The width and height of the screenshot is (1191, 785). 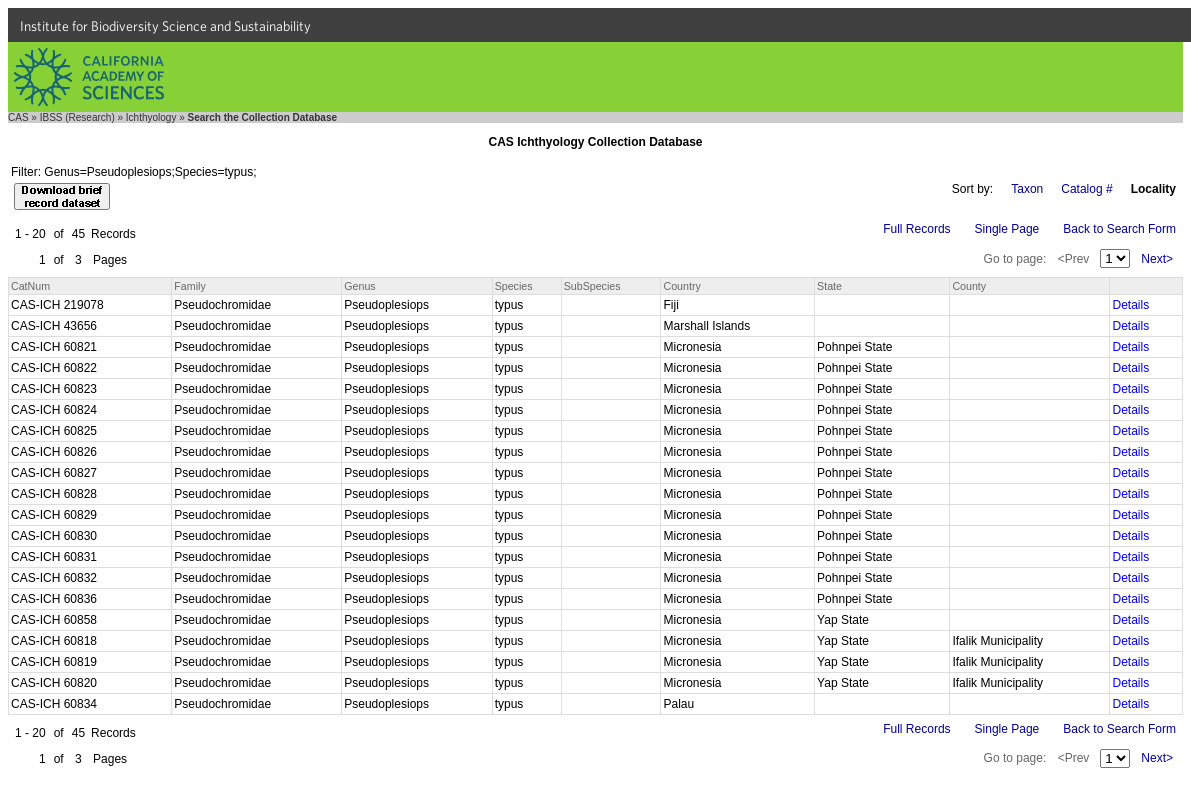 What do you see at coordinates (77, 117) in the screenshot?
I see `IBSS (Research)` at bounding box center [77, 117].